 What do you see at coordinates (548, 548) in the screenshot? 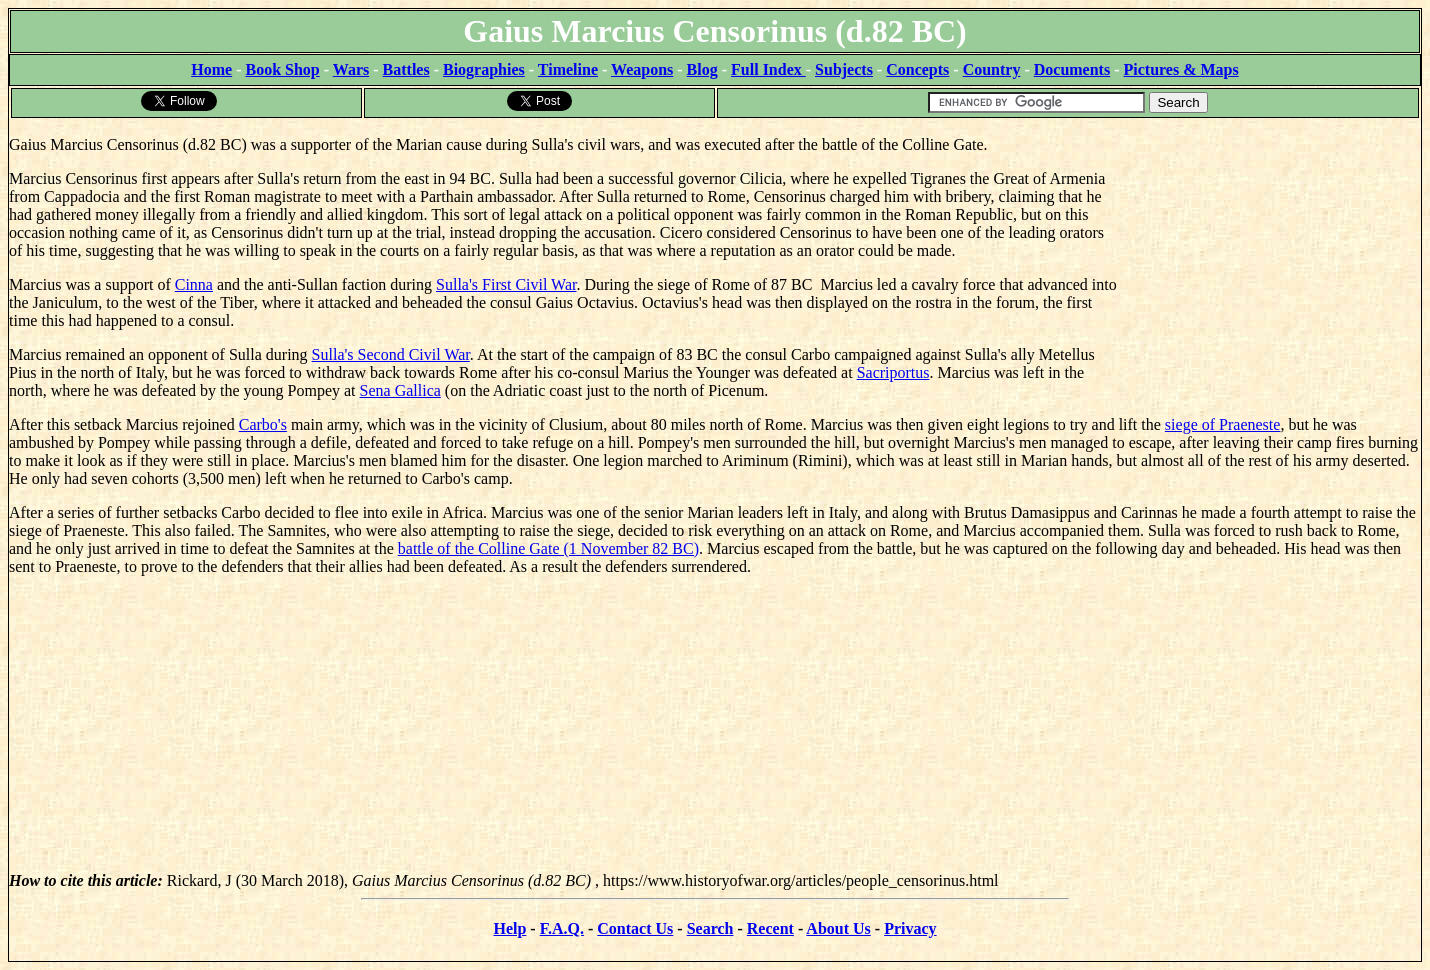
I see `battle of the Colline Gate (1 November 82 BC)` at bounding box center [548, 548].